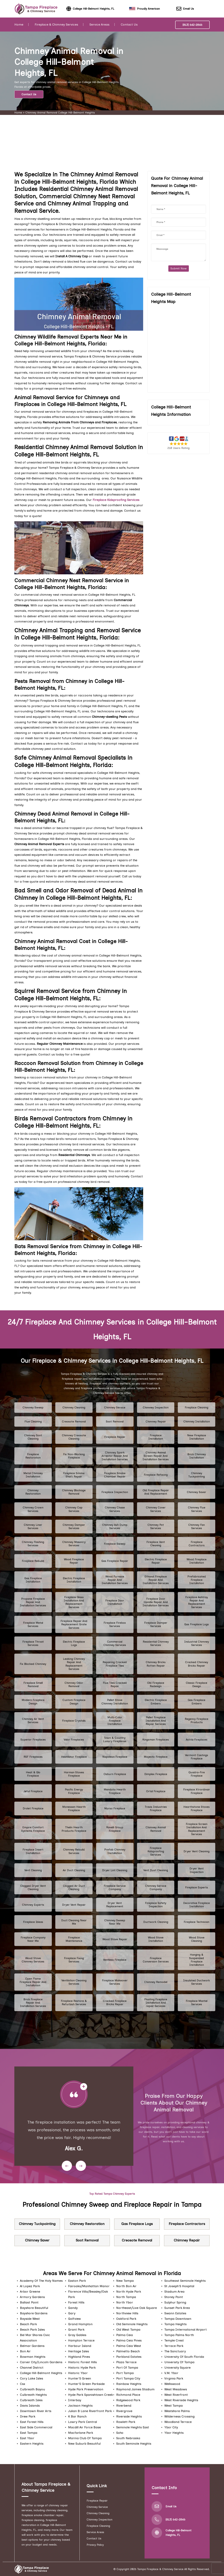 This screenshot has width=224, height=2576. What do you see at coordinates (114, 1721) in the screenshot?
I see `Multi-Color Fireplace Installation` at bounding box center [114, 1721].